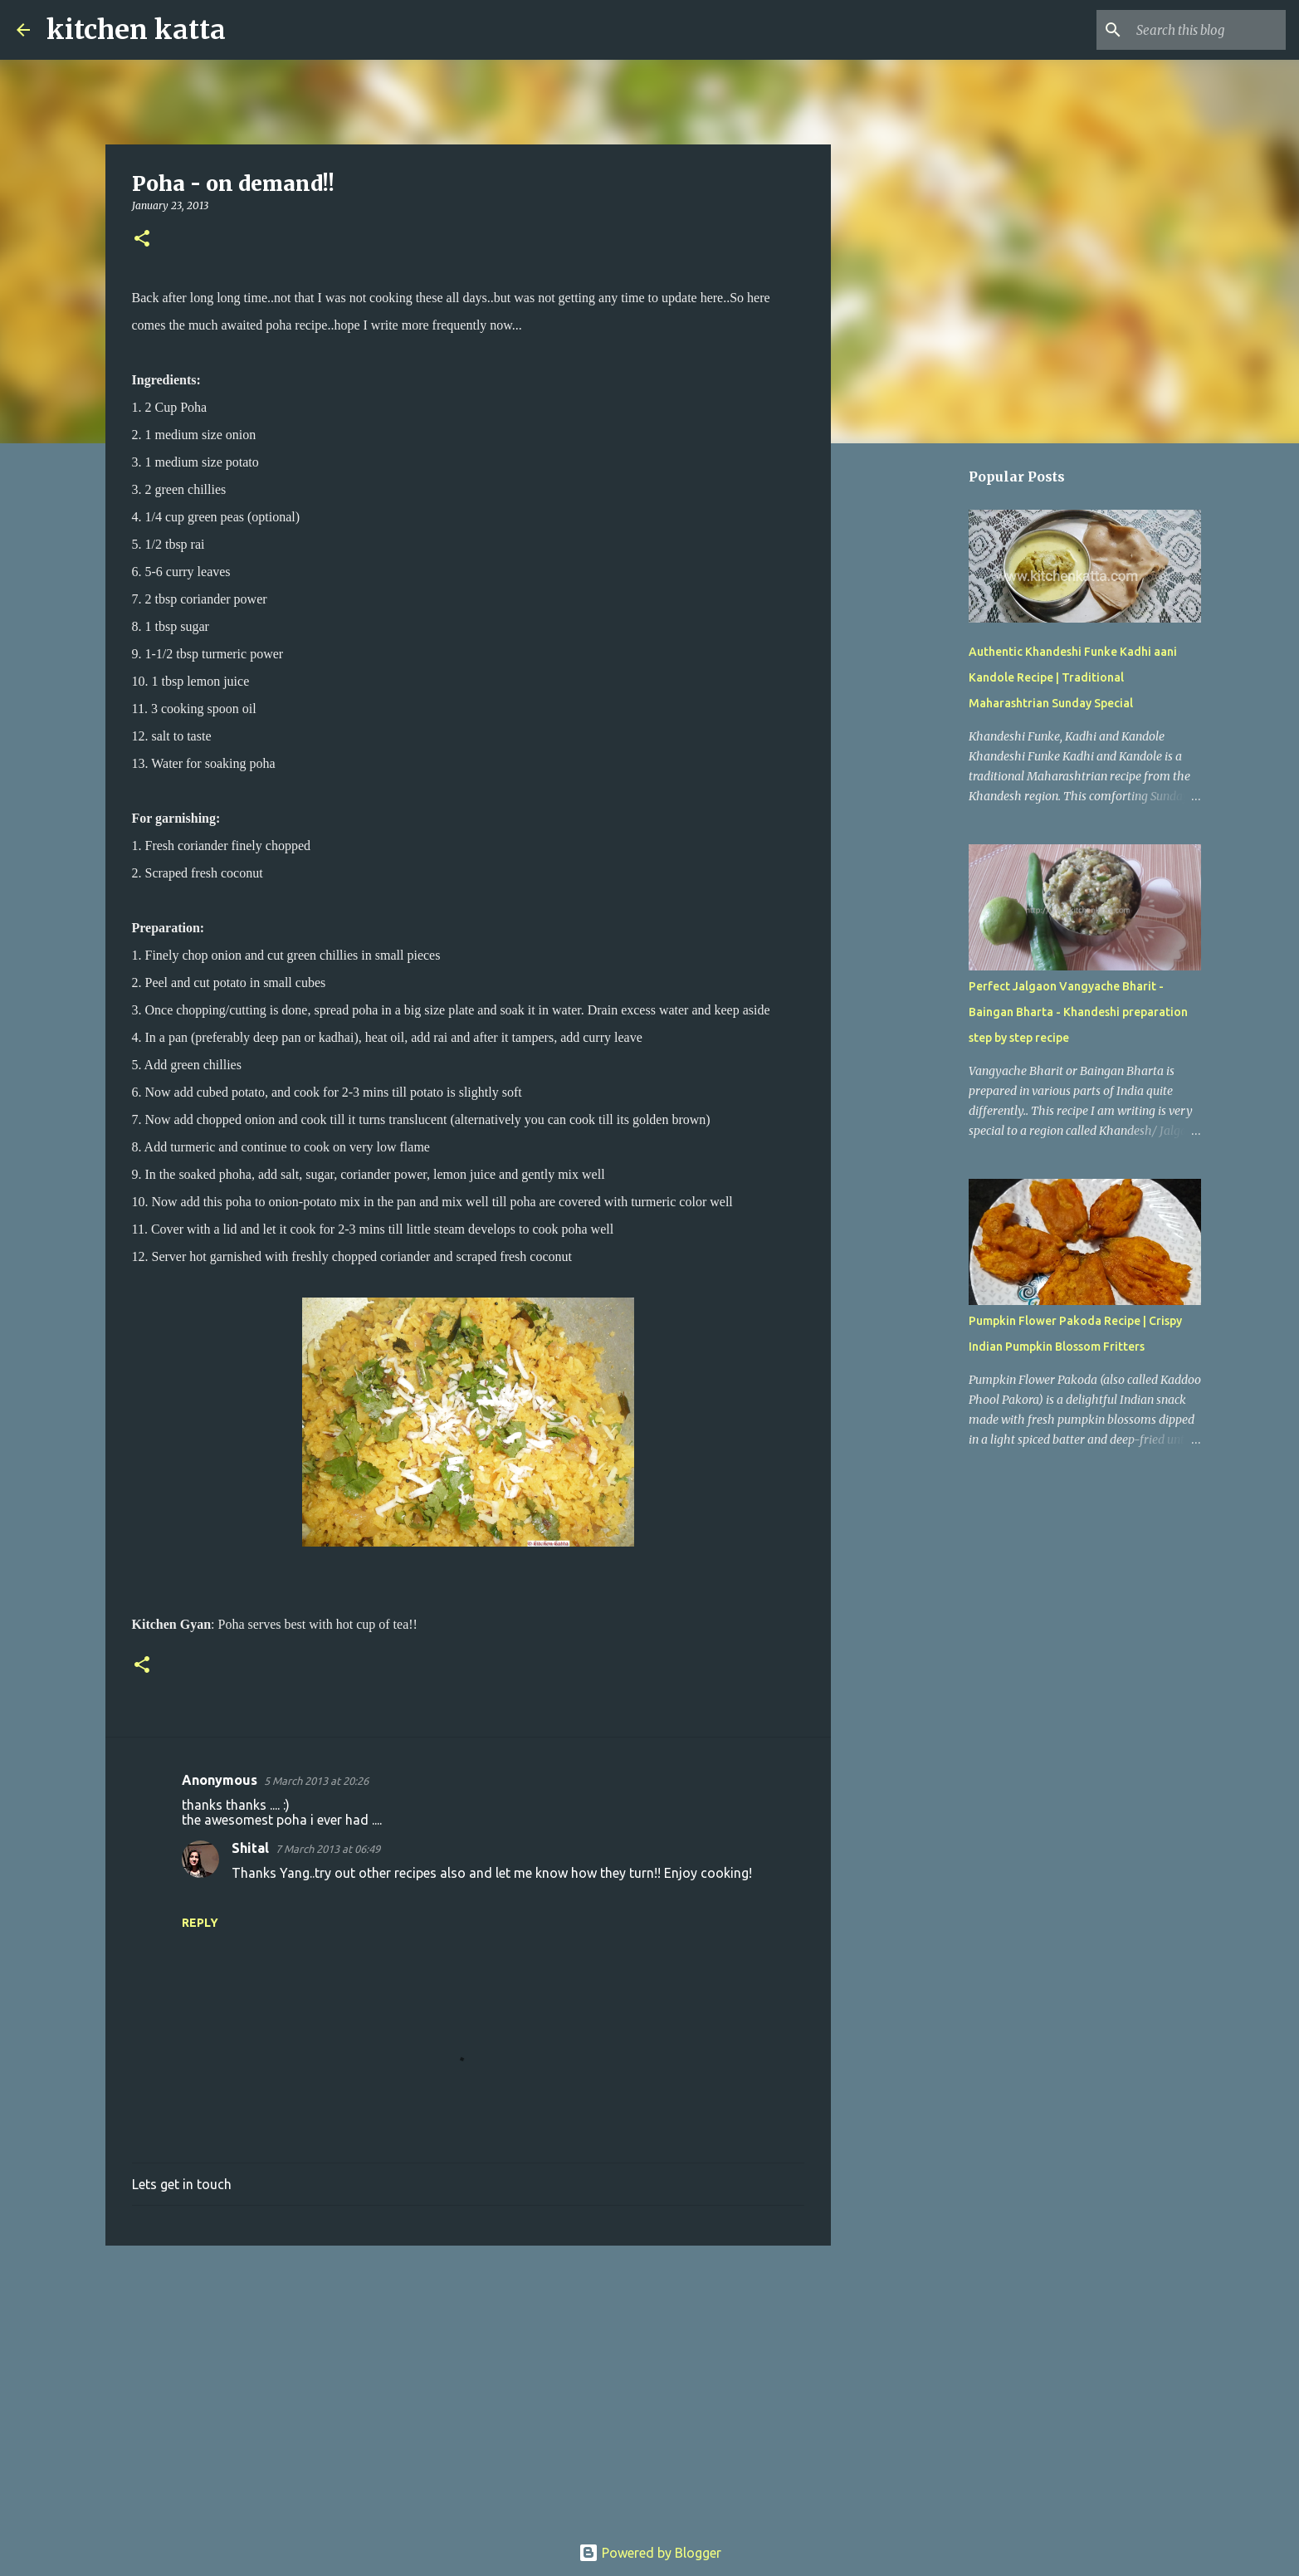 The width and height of the screenshot is (1299, 2576). What do you see at coordinates (468, 2386) in the screenshot?
I see `[Advertisement]` at bounding box center [468, 2386].